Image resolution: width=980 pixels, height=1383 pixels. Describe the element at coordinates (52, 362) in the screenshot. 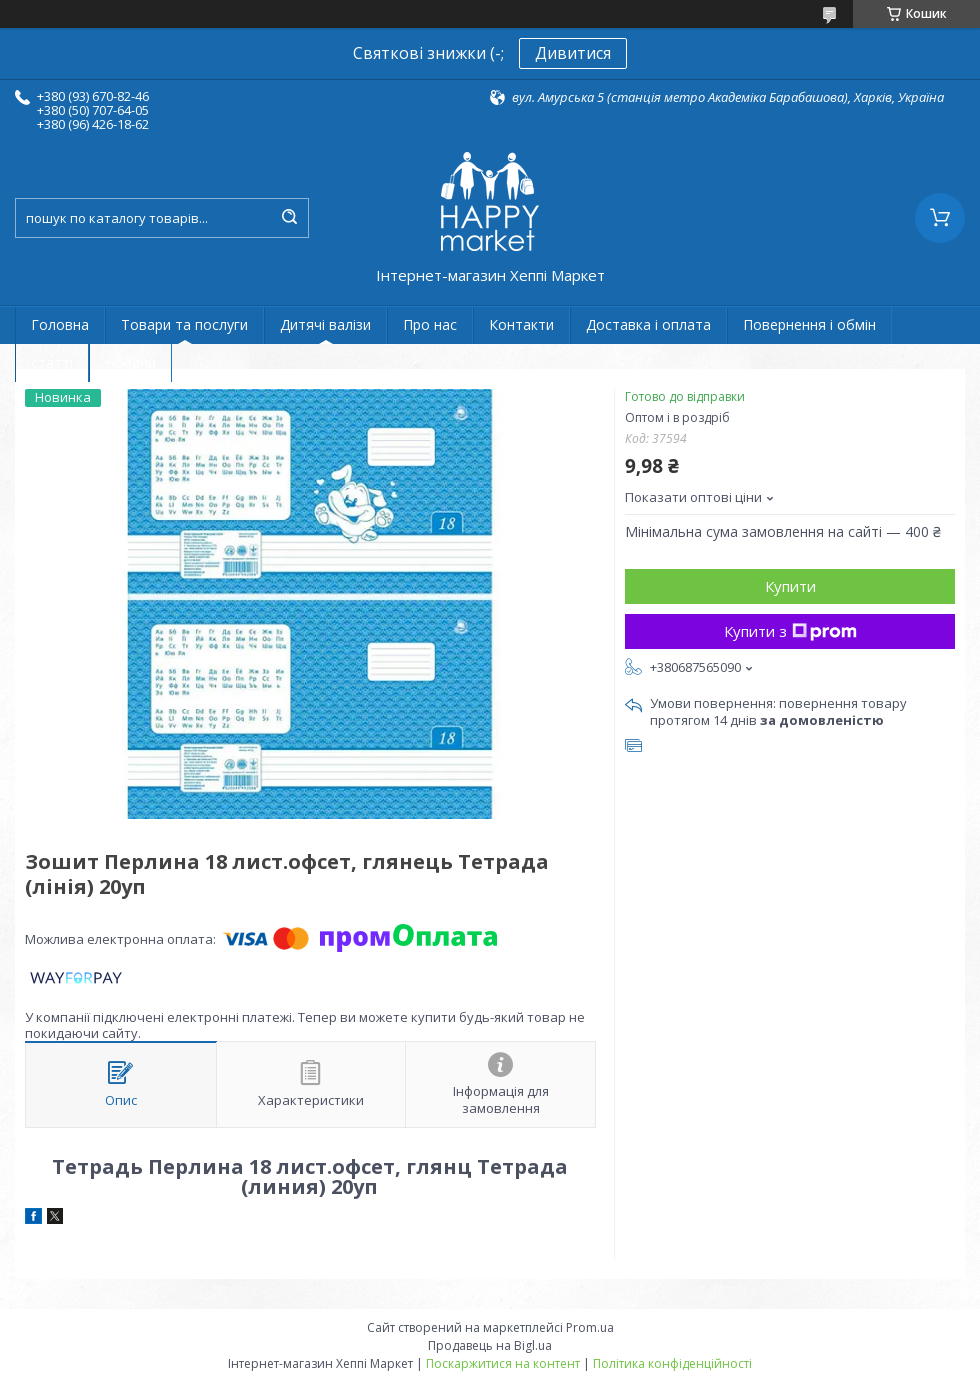

I see `статті` at that location.